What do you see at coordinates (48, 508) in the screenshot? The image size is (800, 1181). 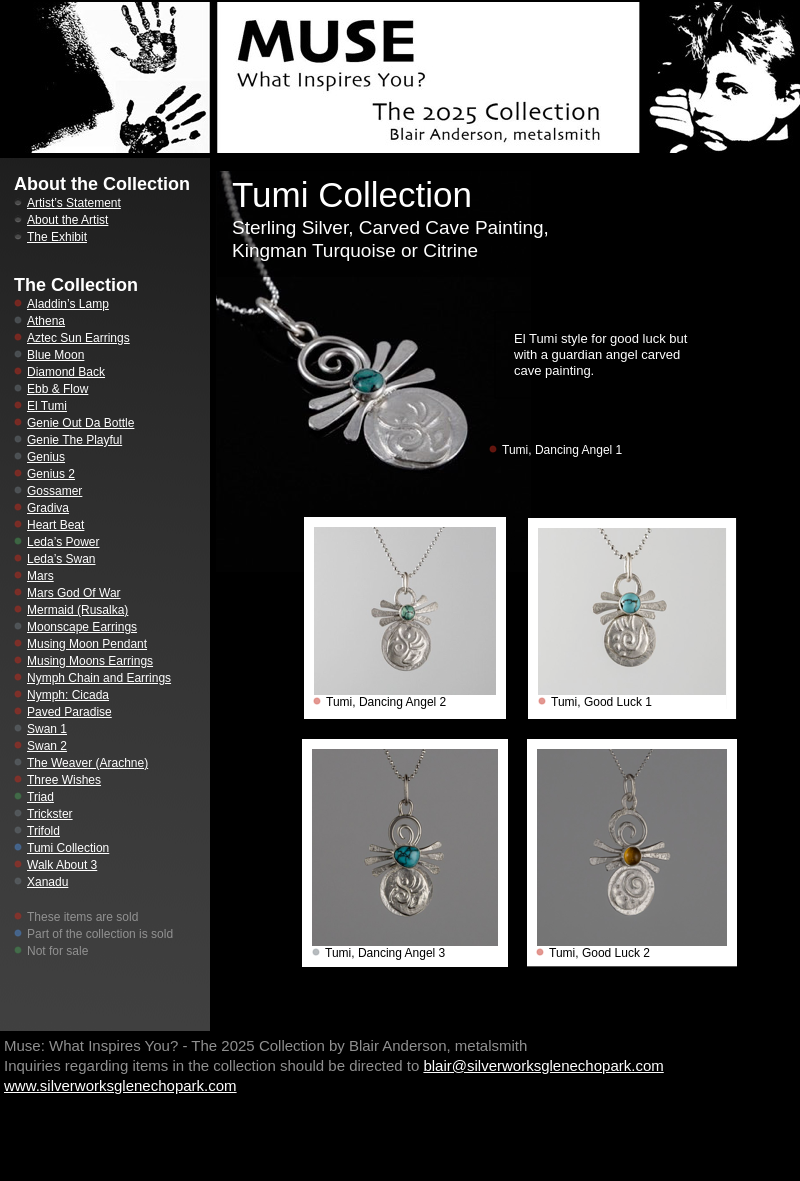 I see `Gradiva` at bounding box center [48, 508].